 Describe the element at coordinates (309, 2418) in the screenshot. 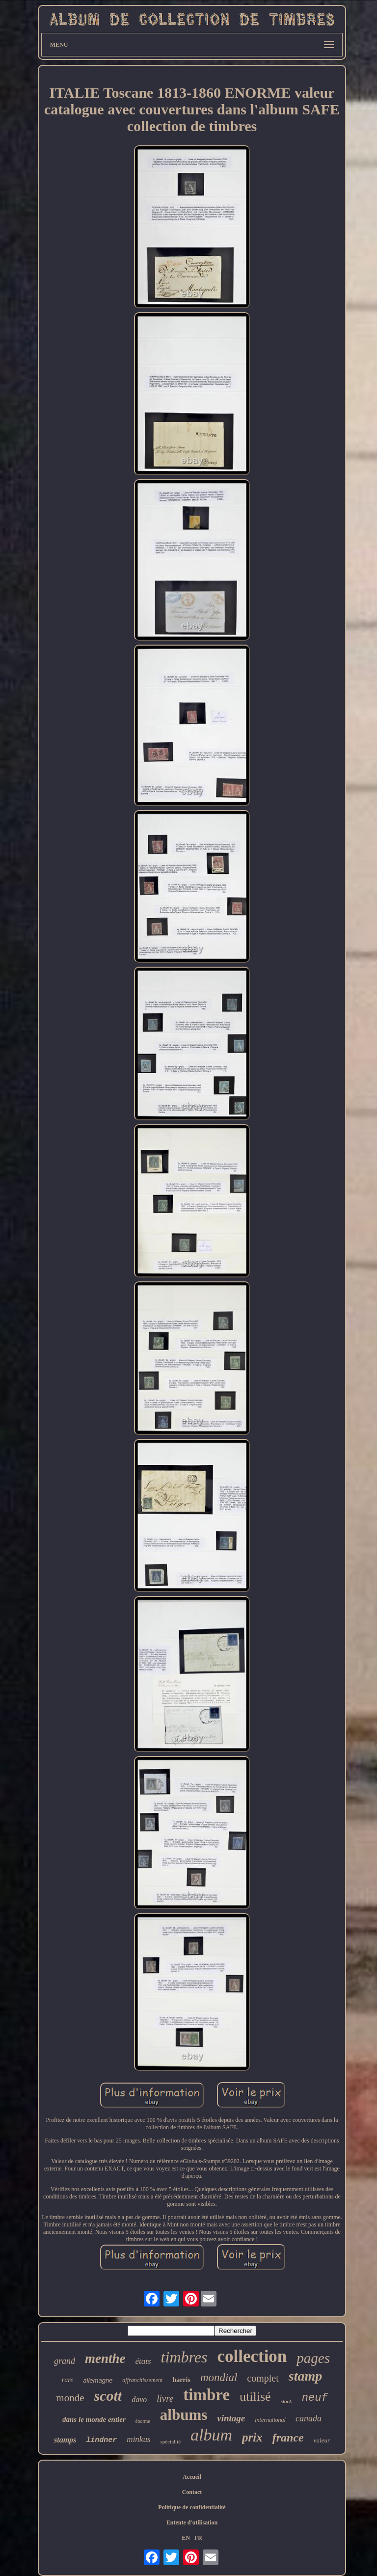

I see `canada` at that location.